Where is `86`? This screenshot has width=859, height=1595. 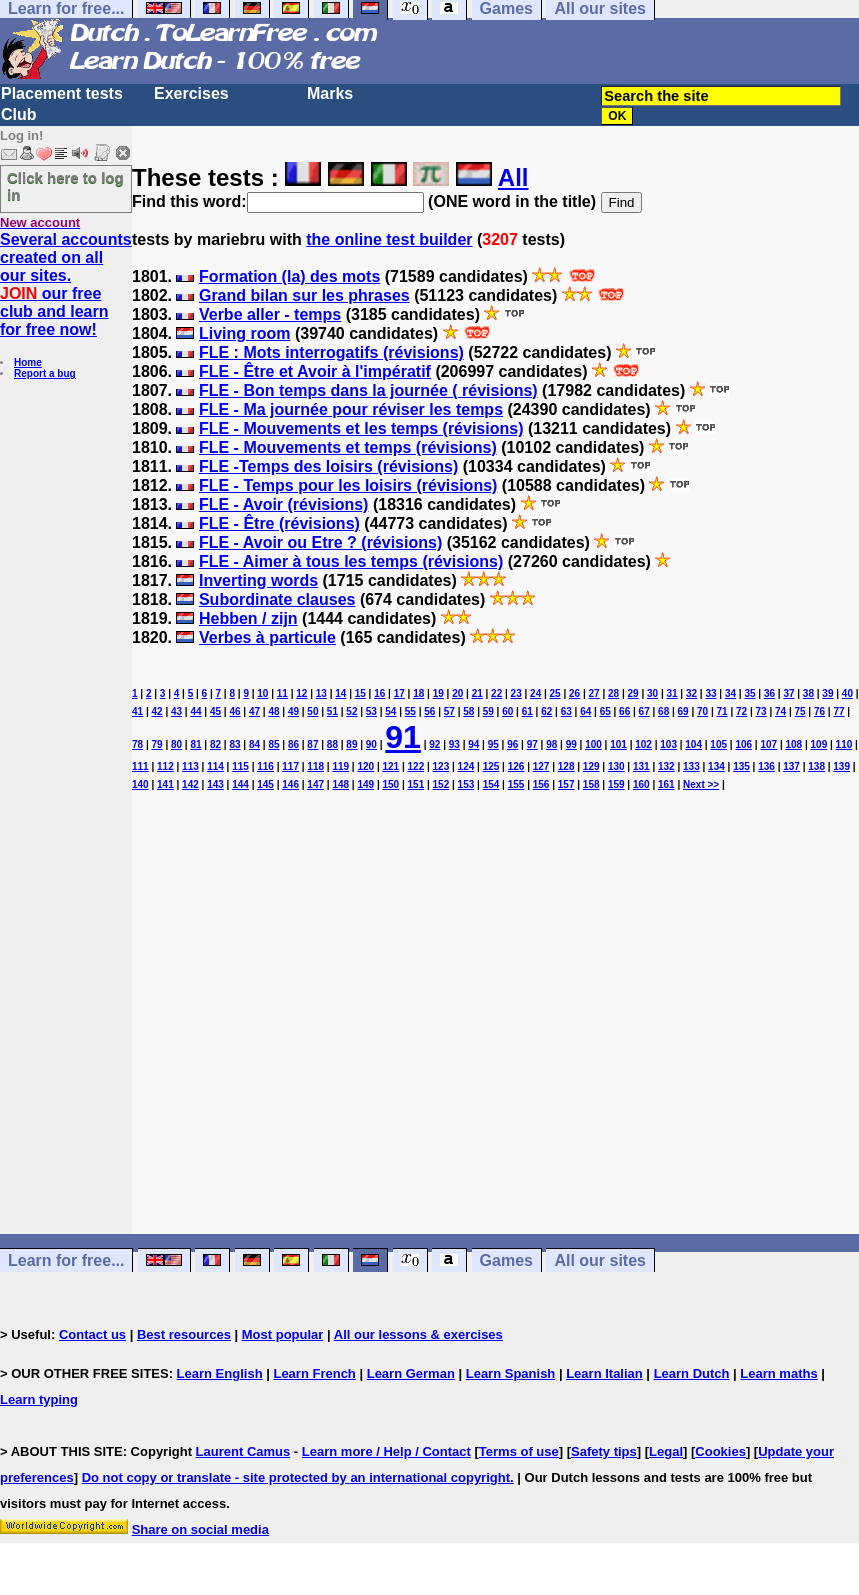 86 is located at coordinates (293, 744).